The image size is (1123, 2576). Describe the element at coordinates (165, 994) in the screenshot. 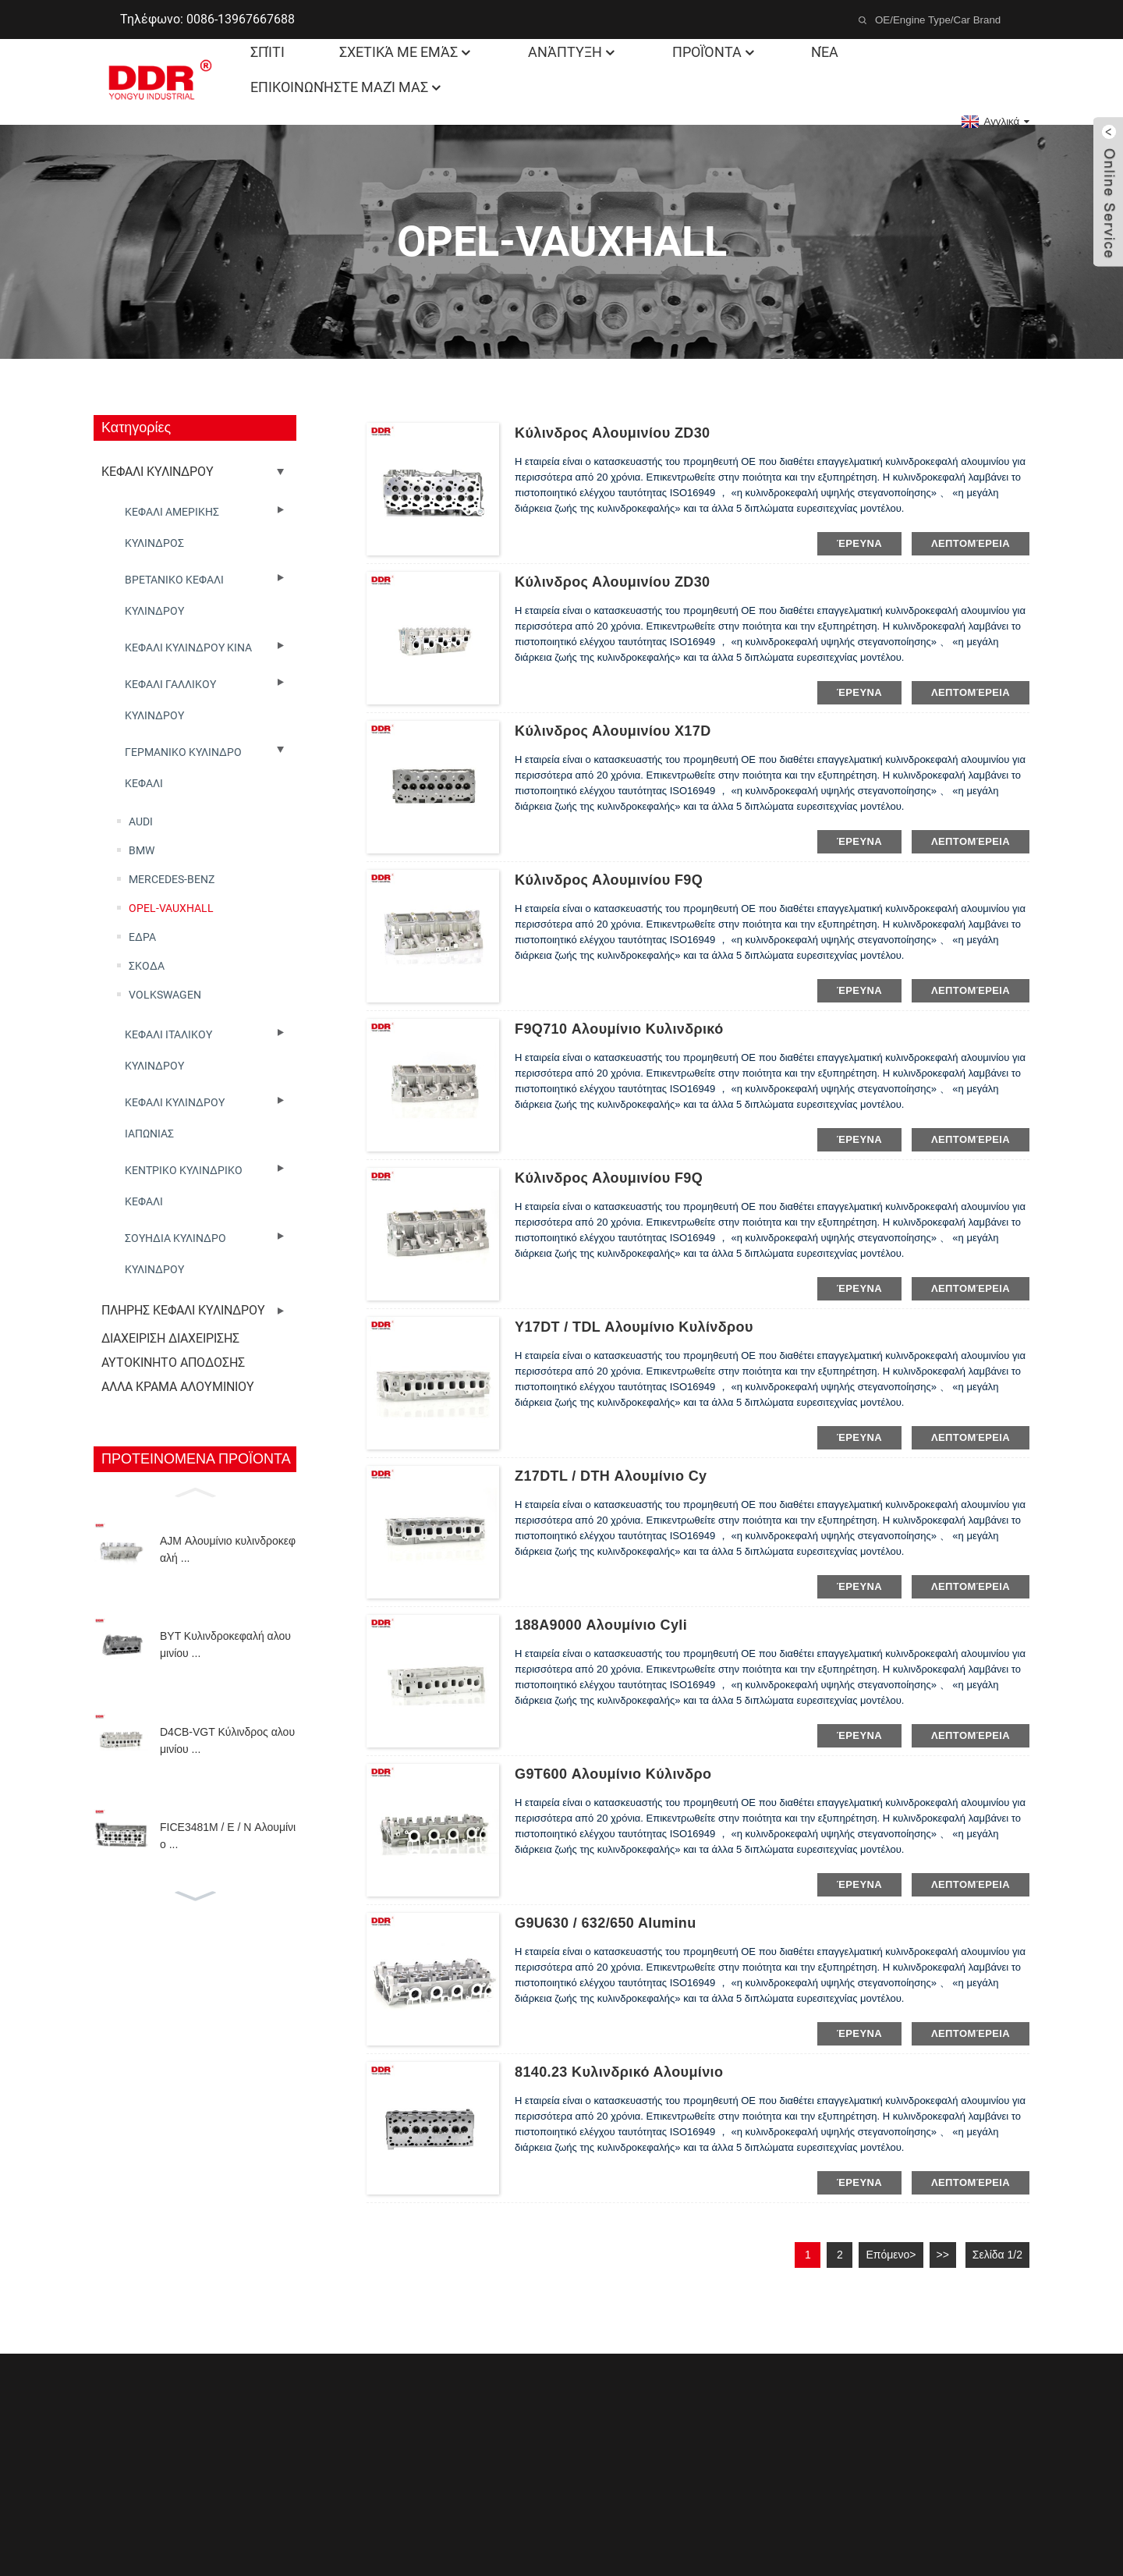

I see `VOLKSWAGEN` at that location.